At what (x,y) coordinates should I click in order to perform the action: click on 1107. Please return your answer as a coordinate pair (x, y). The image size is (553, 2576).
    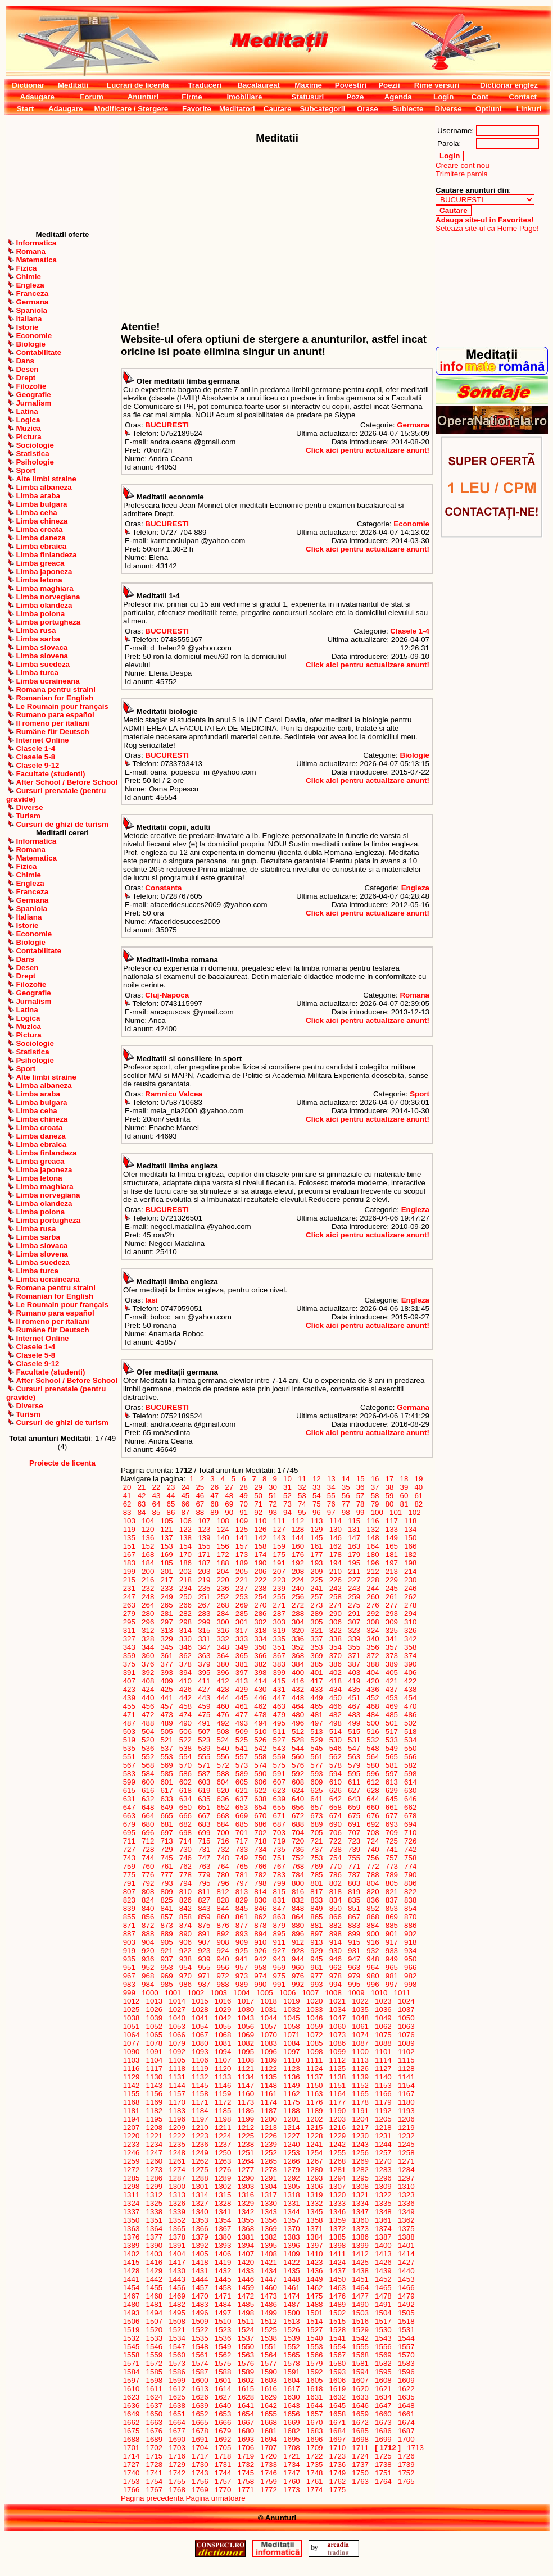
    Looking at the image, I should click on (222, 2060).